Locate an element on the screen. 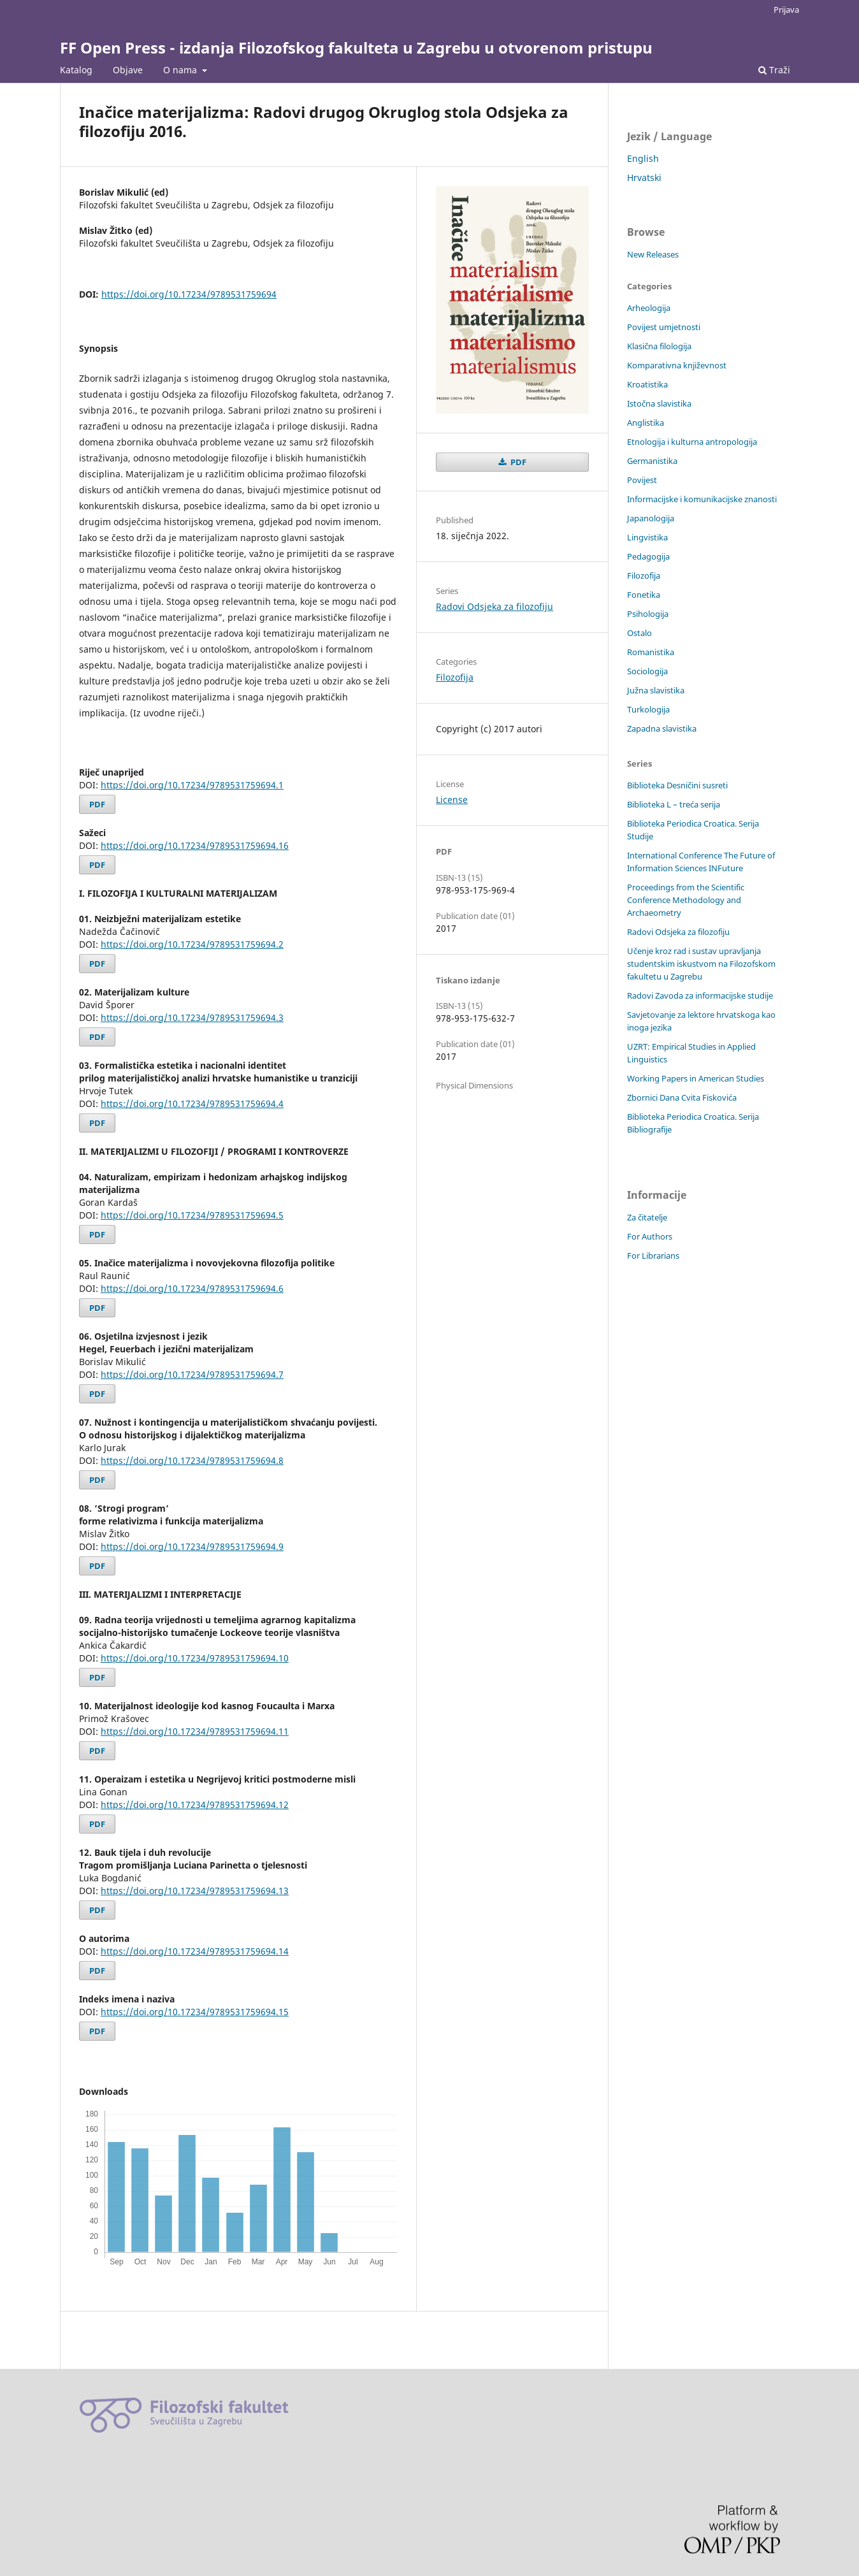 Image resolution: width=859 pixels, height=2576 pixels. Povijest is located at coordinates (642, 480).